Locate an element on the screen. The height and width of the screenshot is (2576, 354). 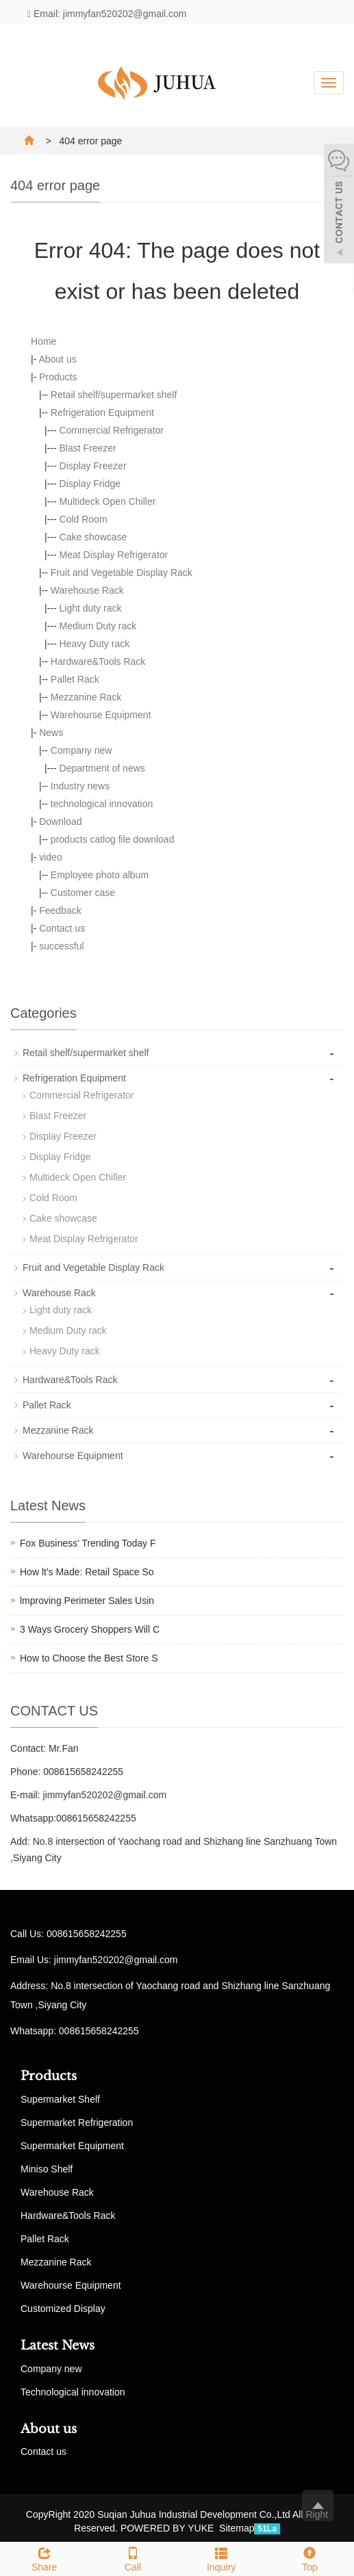
Pallet Rack is located at coordinates (75, 679).